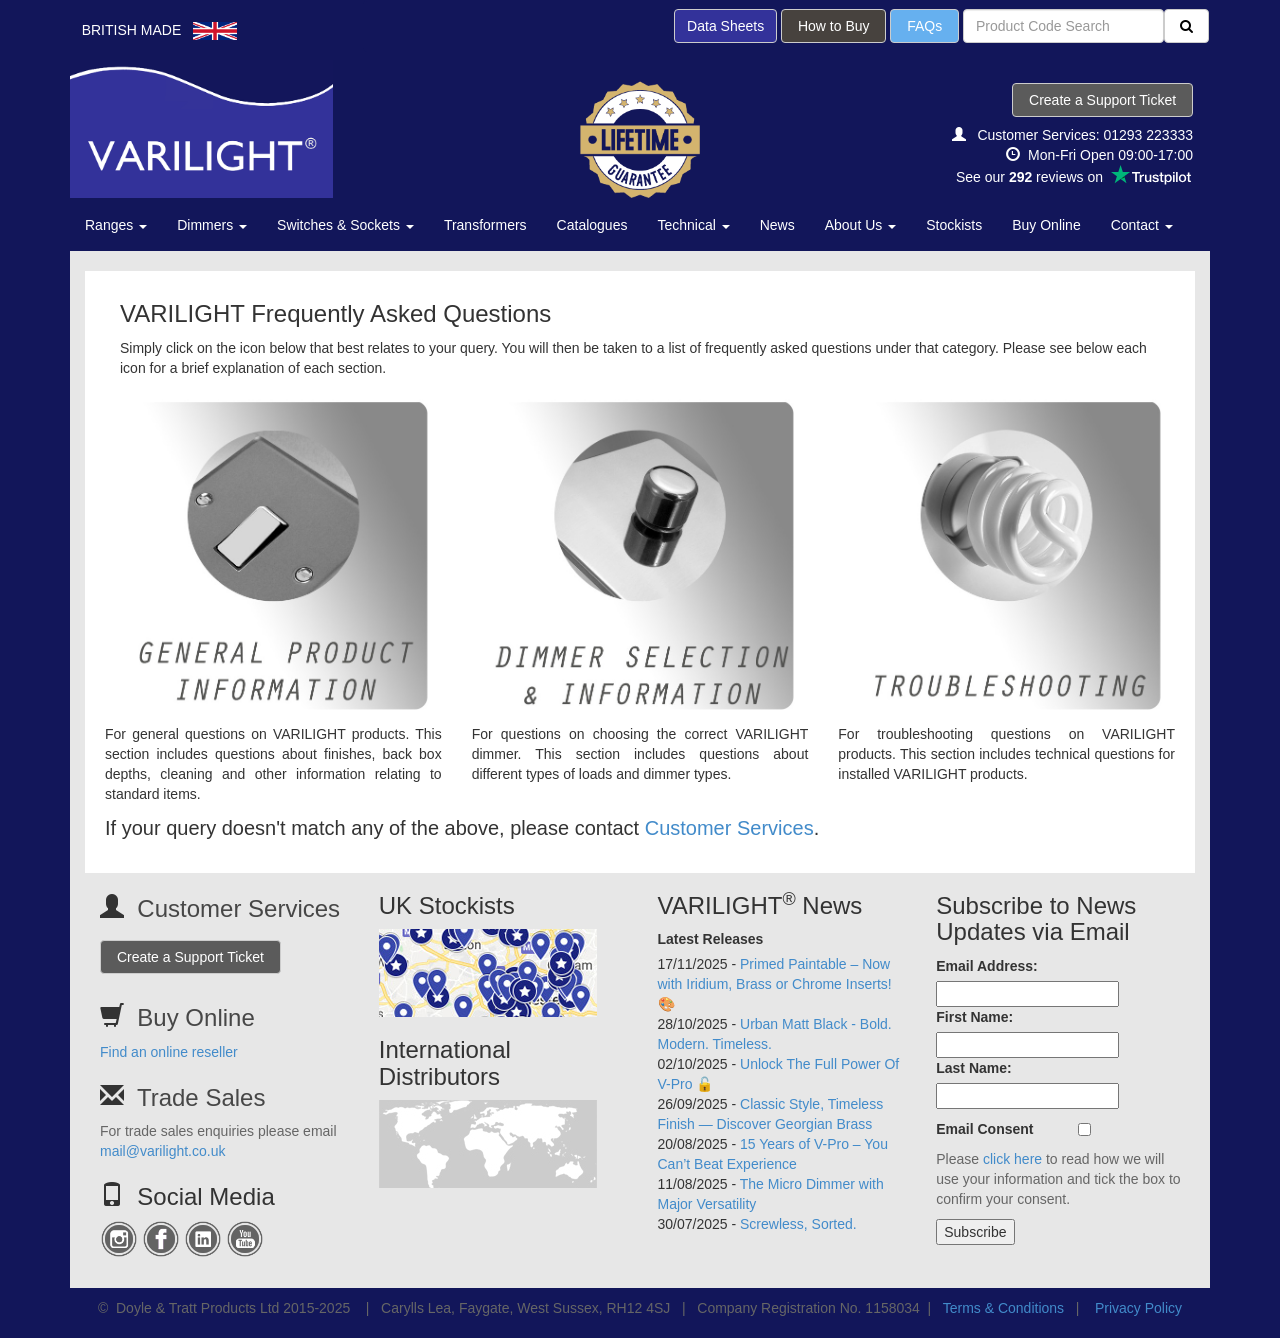 Image resolution: width=1280 pixels, height=1338 pixels. What do you see at coordinates (592, 225) in the screenshot?
I see `Catalogues` at bounding box center [592, 225].